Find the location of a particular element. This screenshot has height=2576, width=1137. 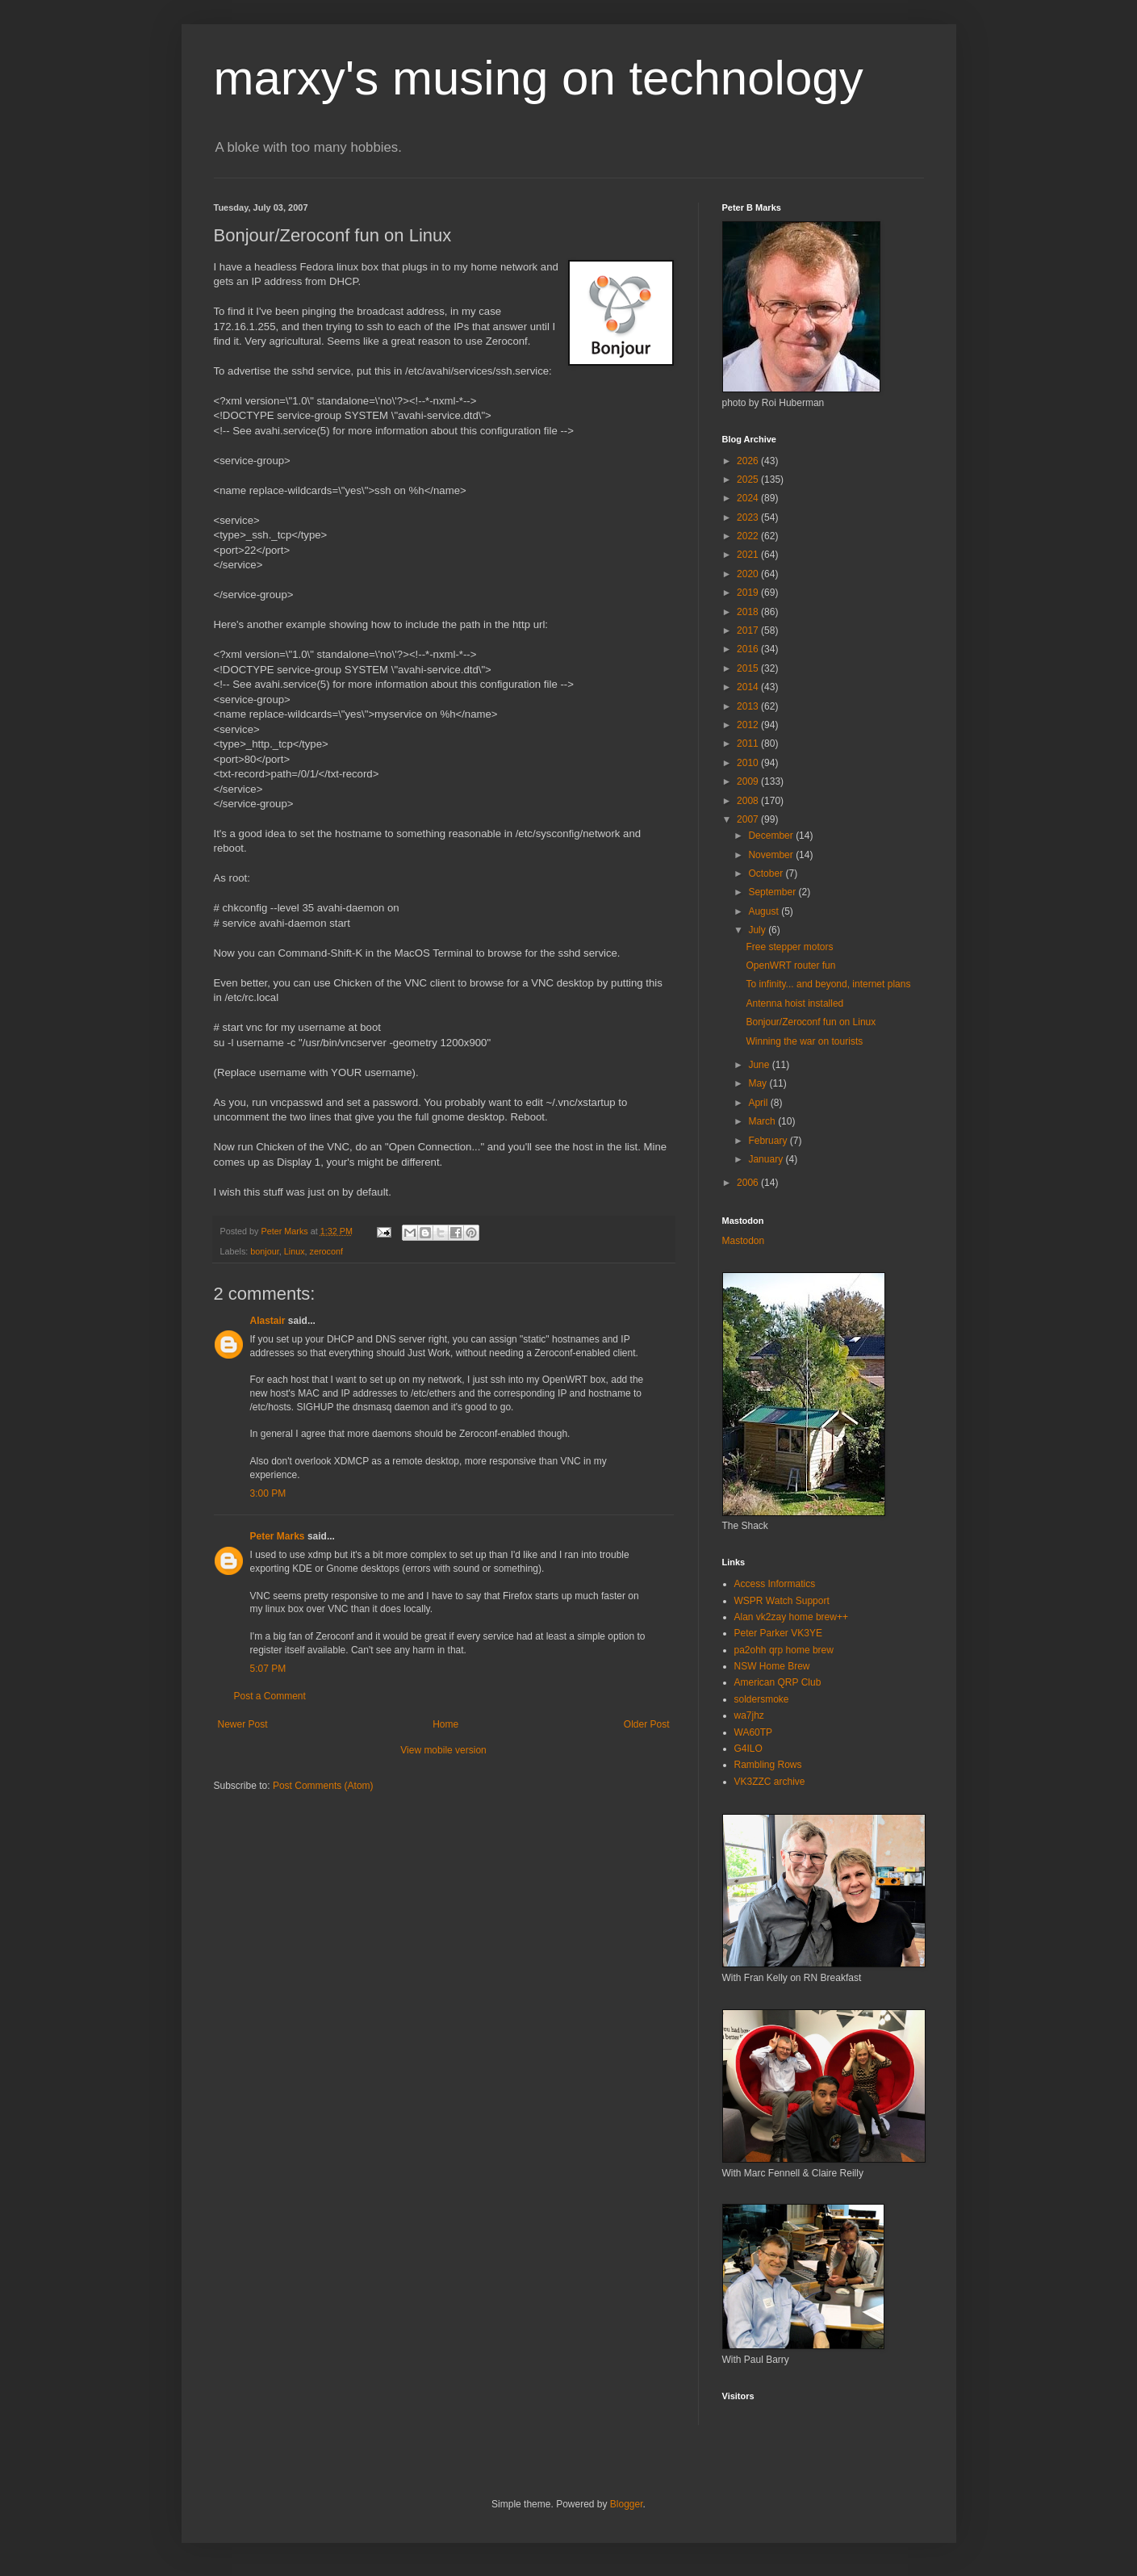

2016 is located at coordinates (749, 649).